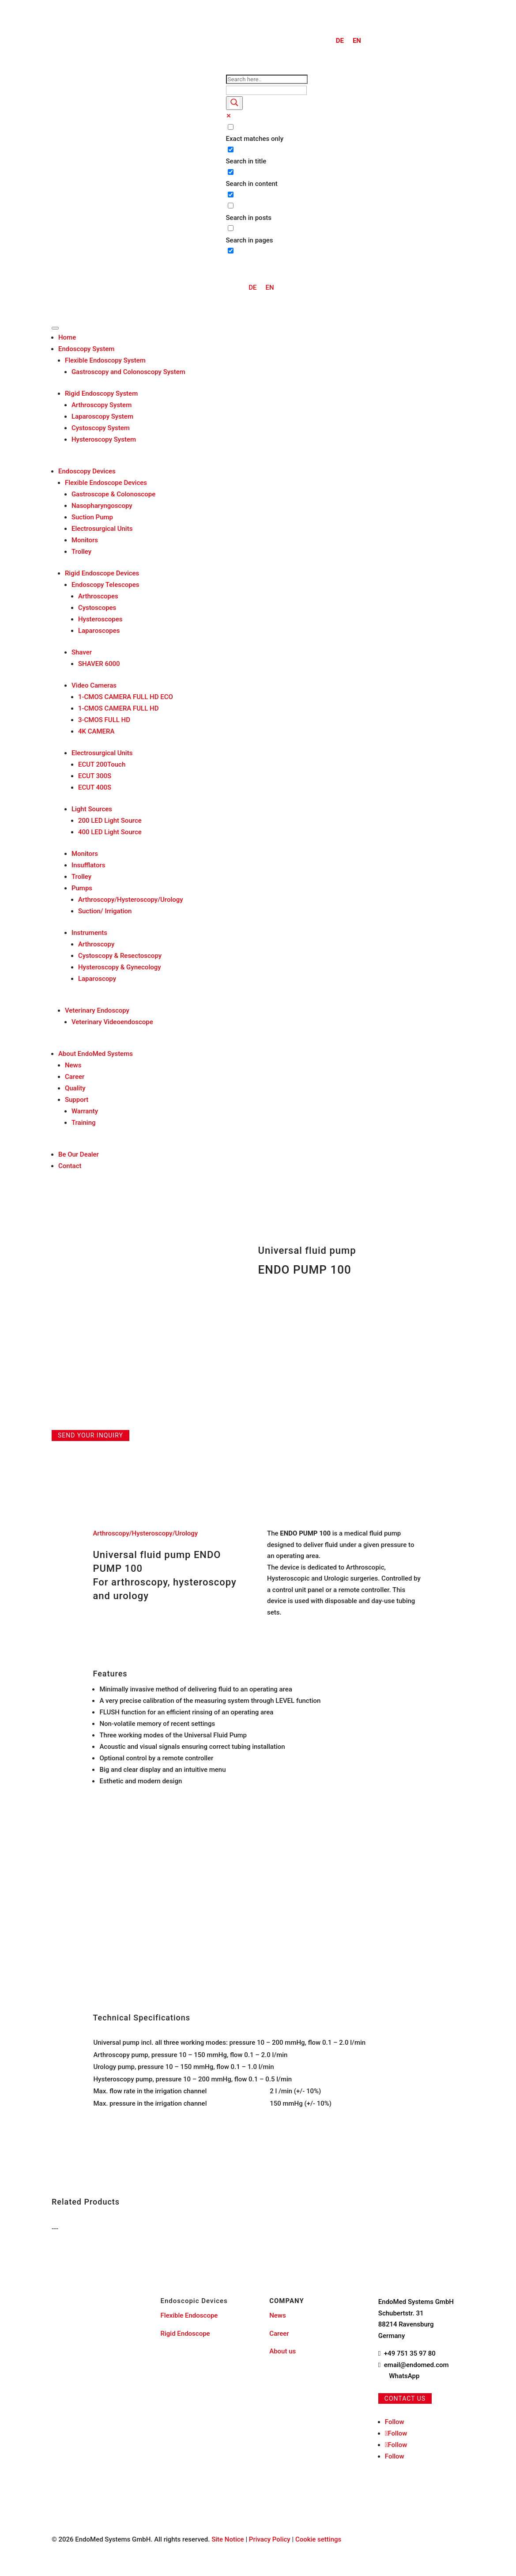  Describe the element at coordinates (416, 2365) in the screenshot. I see `email@endomed.com` at that location.